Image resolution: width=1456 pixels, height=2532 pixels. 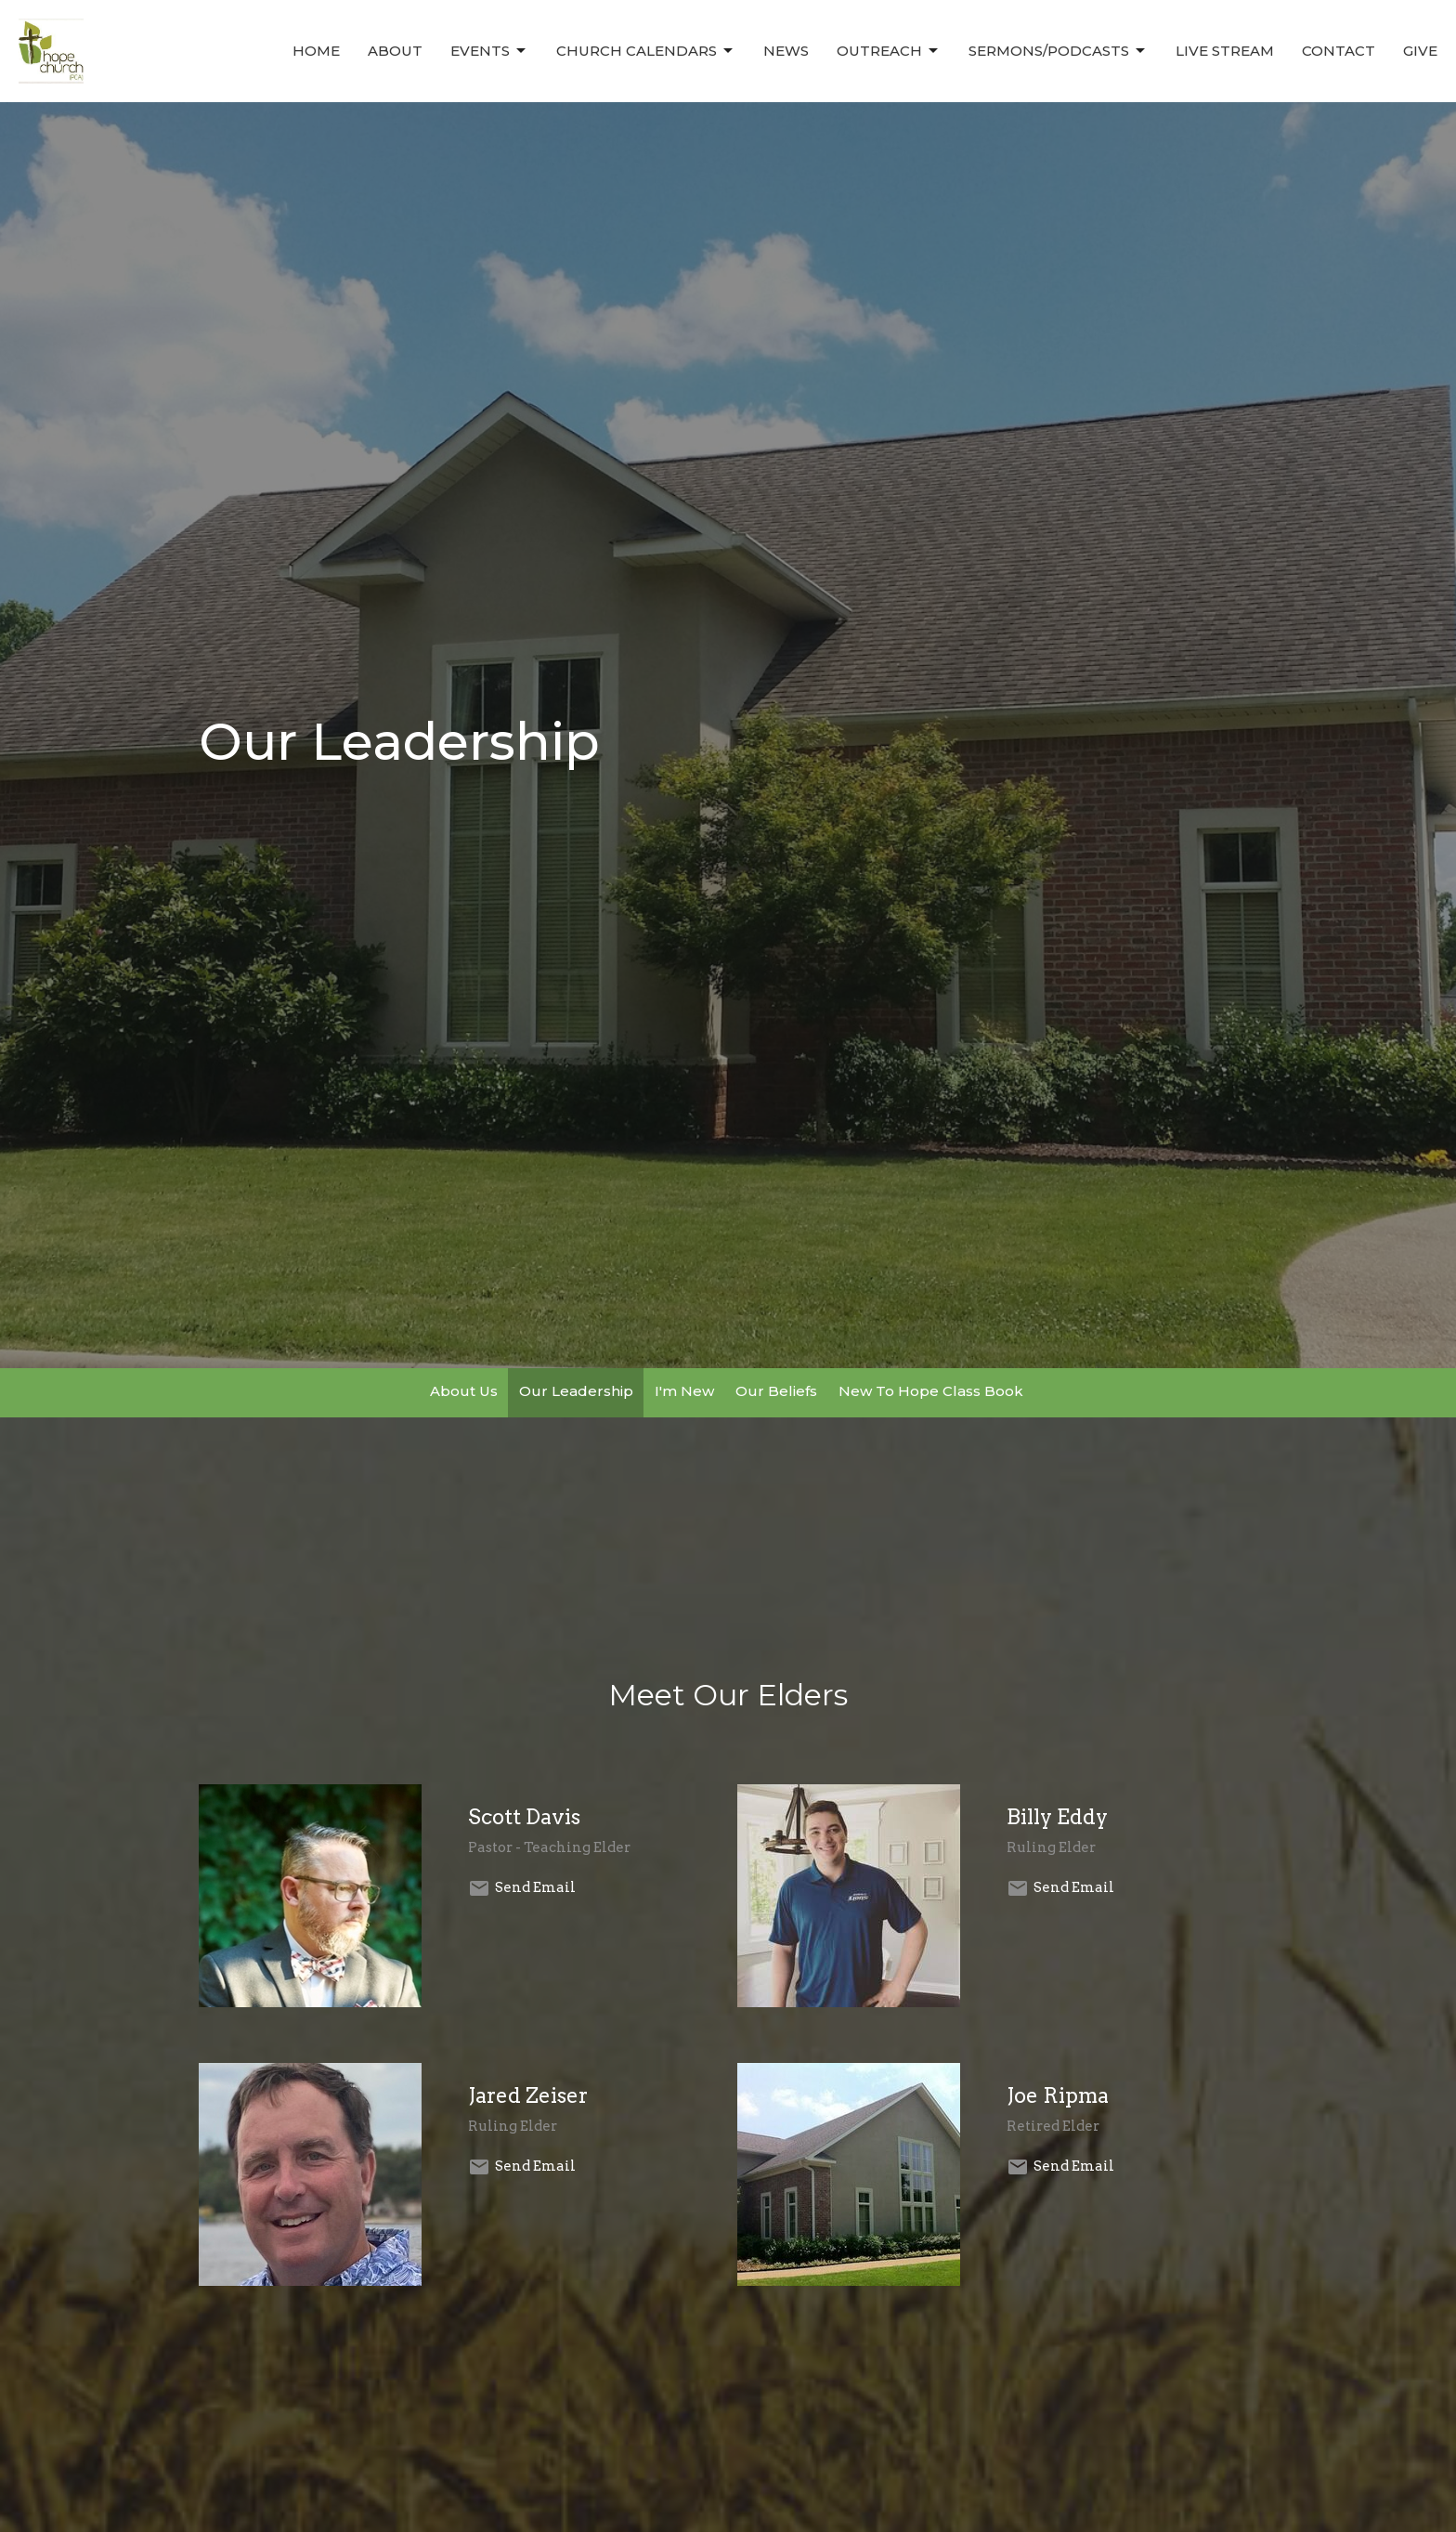 What do you see at coordinates (1225, 50) in the screenshot?
I see `Live Stream` at bounding box center [1225, 50].